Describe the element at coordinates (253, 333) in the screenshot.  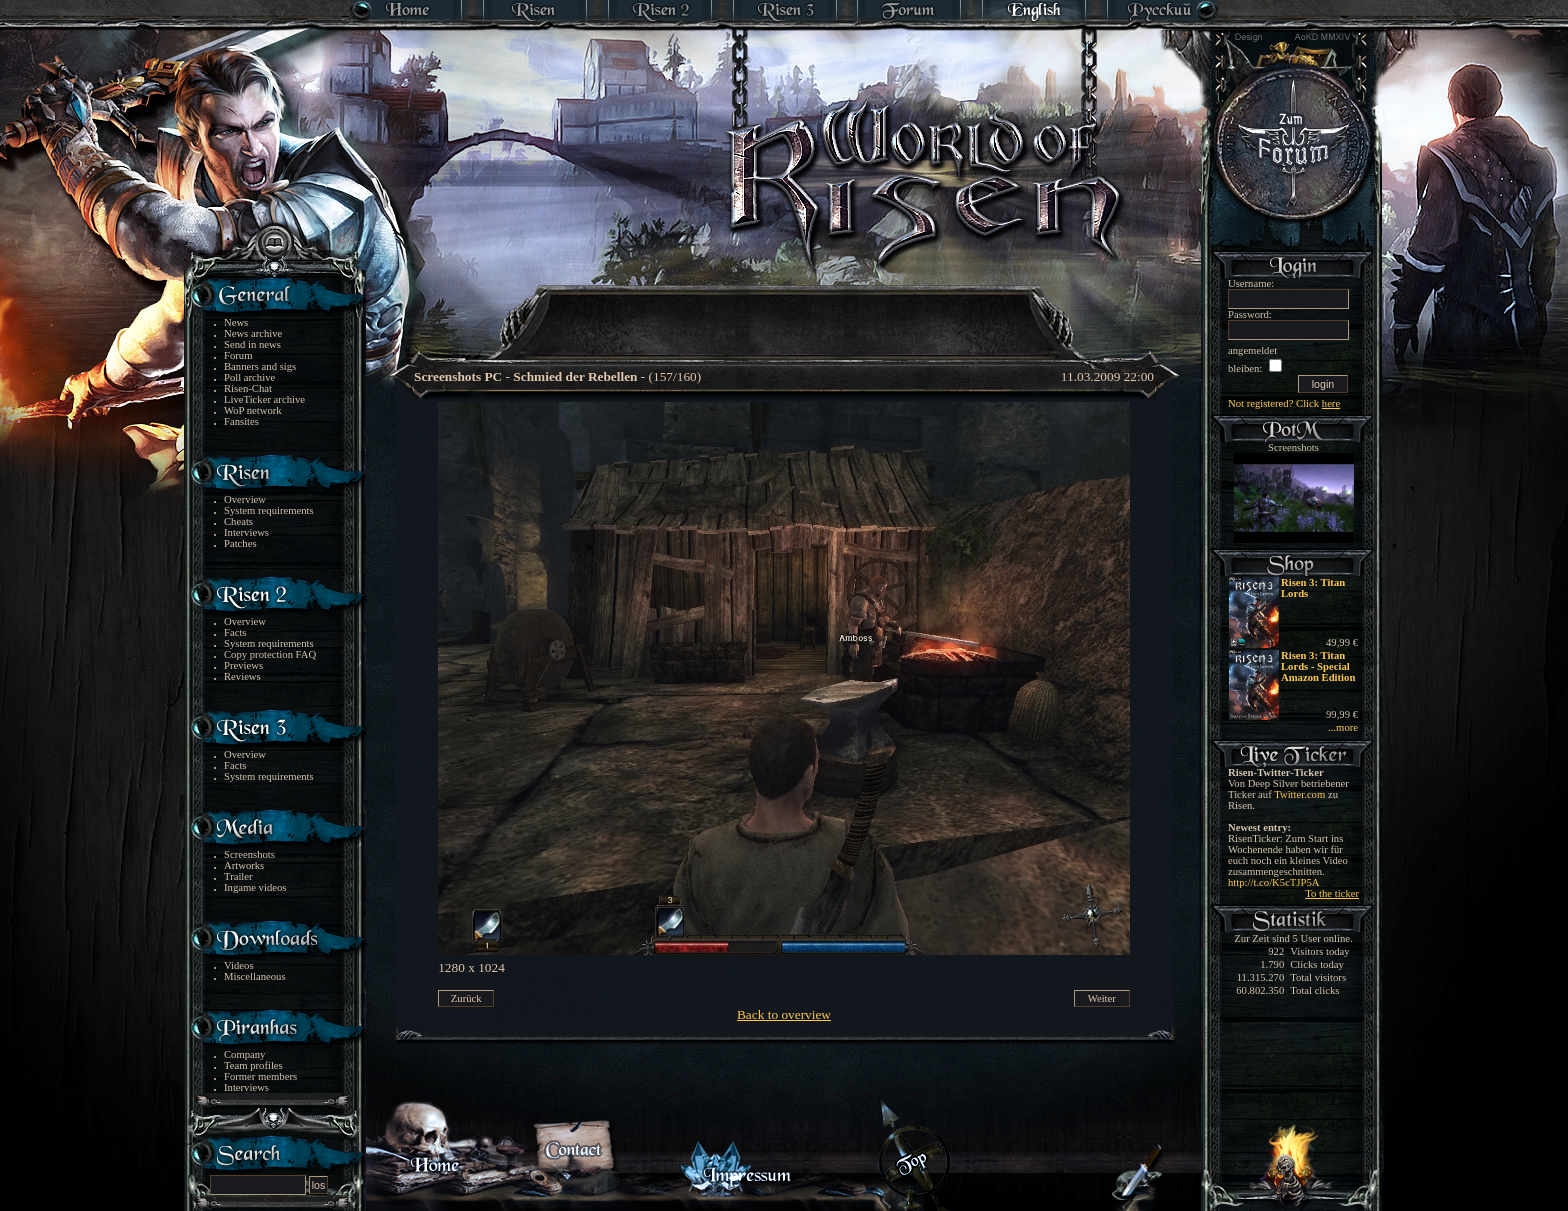
I see `News archive` at that location.